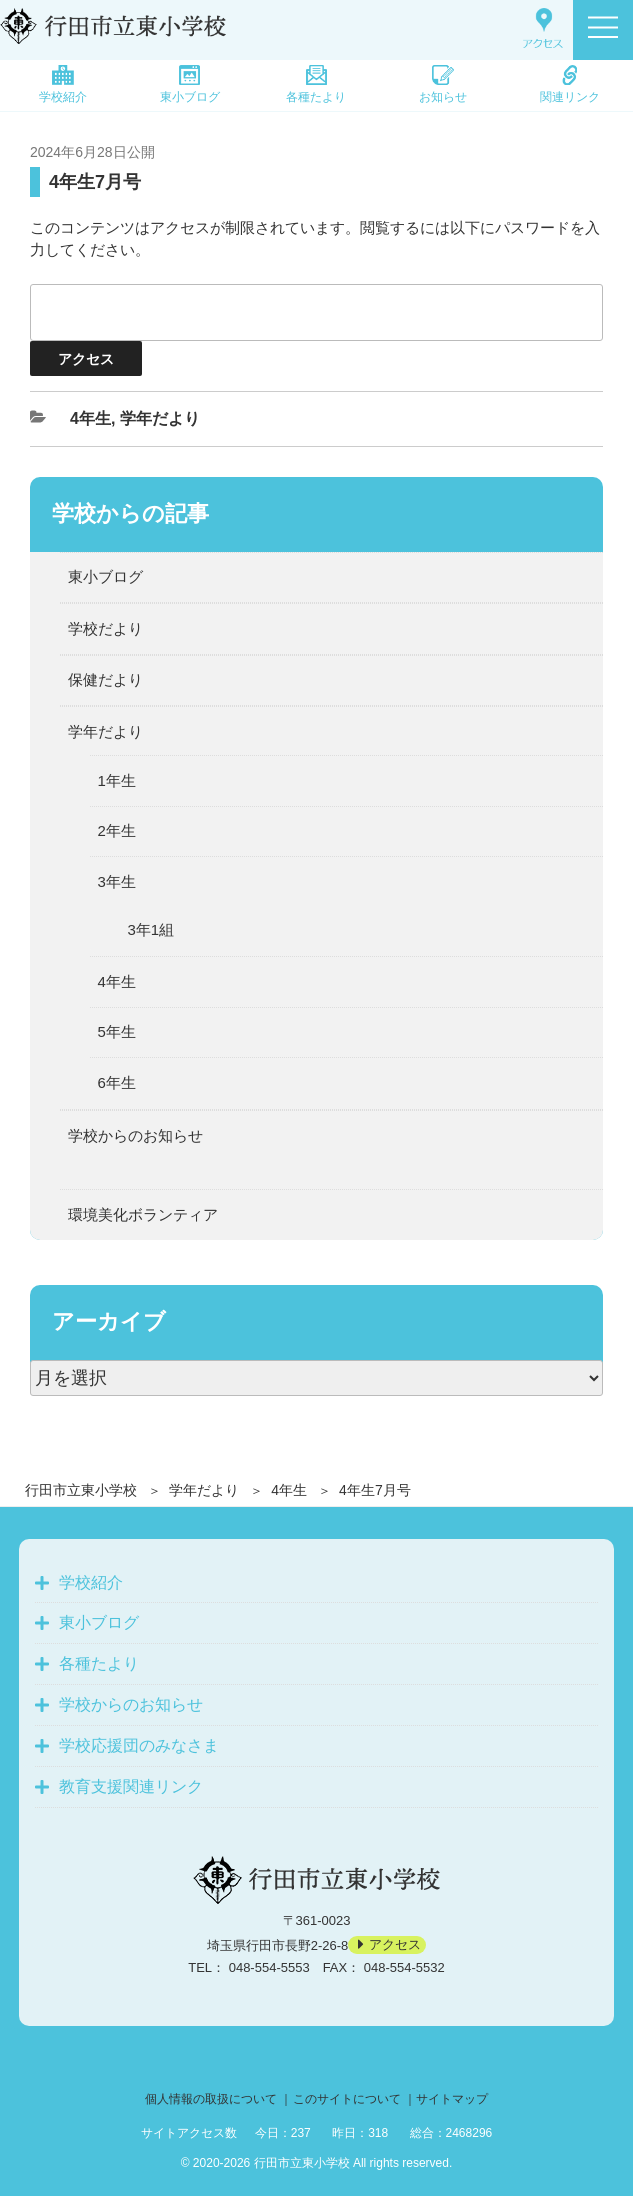 The width and height of the screenshot is (633, 2196). Describe the element at coordinates (117, 780) in the screenshot. I see `1年生` at that location.